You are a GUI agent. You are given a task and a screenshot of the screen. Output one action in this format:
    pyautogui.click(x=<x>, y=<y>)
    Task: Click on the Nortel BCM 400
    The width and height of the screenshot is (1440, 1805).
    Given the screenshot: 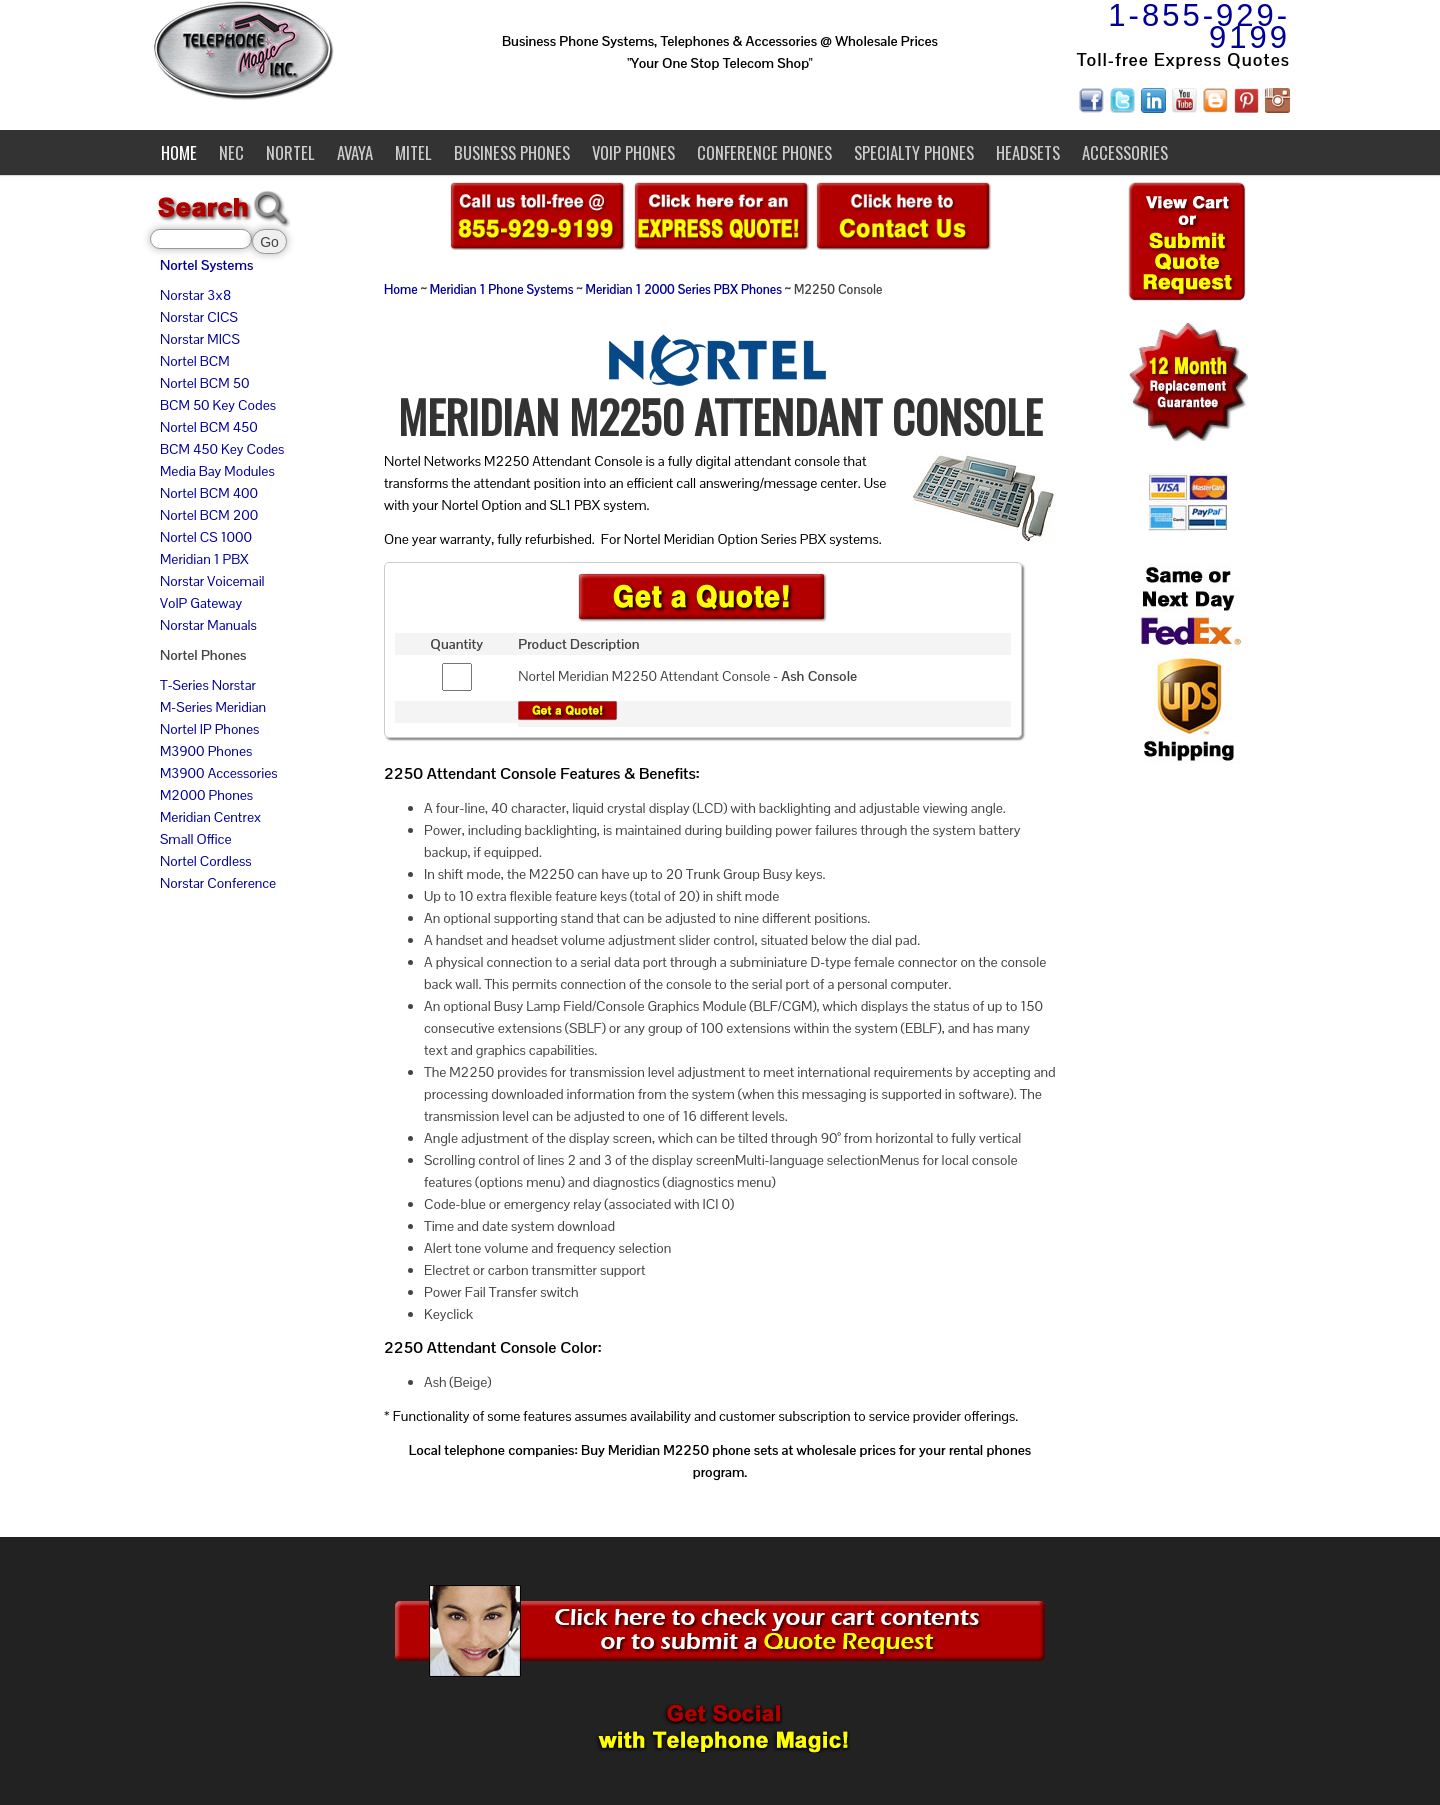 What is the action you would take?
    pyautogui.click(x=209, y=493)
    